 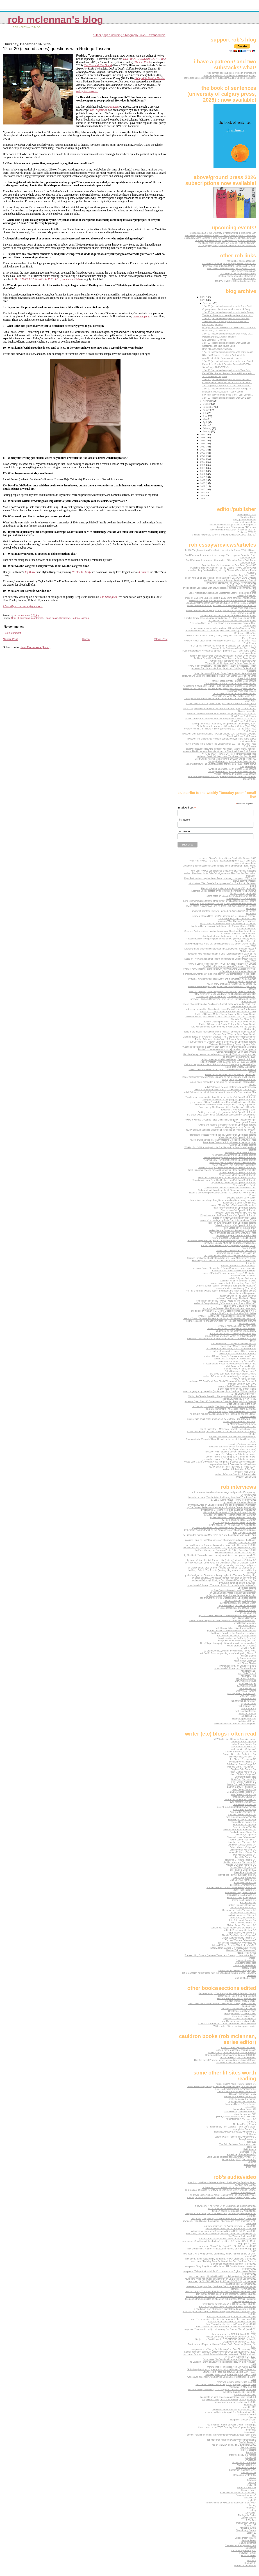 I want to click on "Roy Kiyooka's 'Pacific Windows,'" on The Capilano Review blog, so click(x=225, y=994).